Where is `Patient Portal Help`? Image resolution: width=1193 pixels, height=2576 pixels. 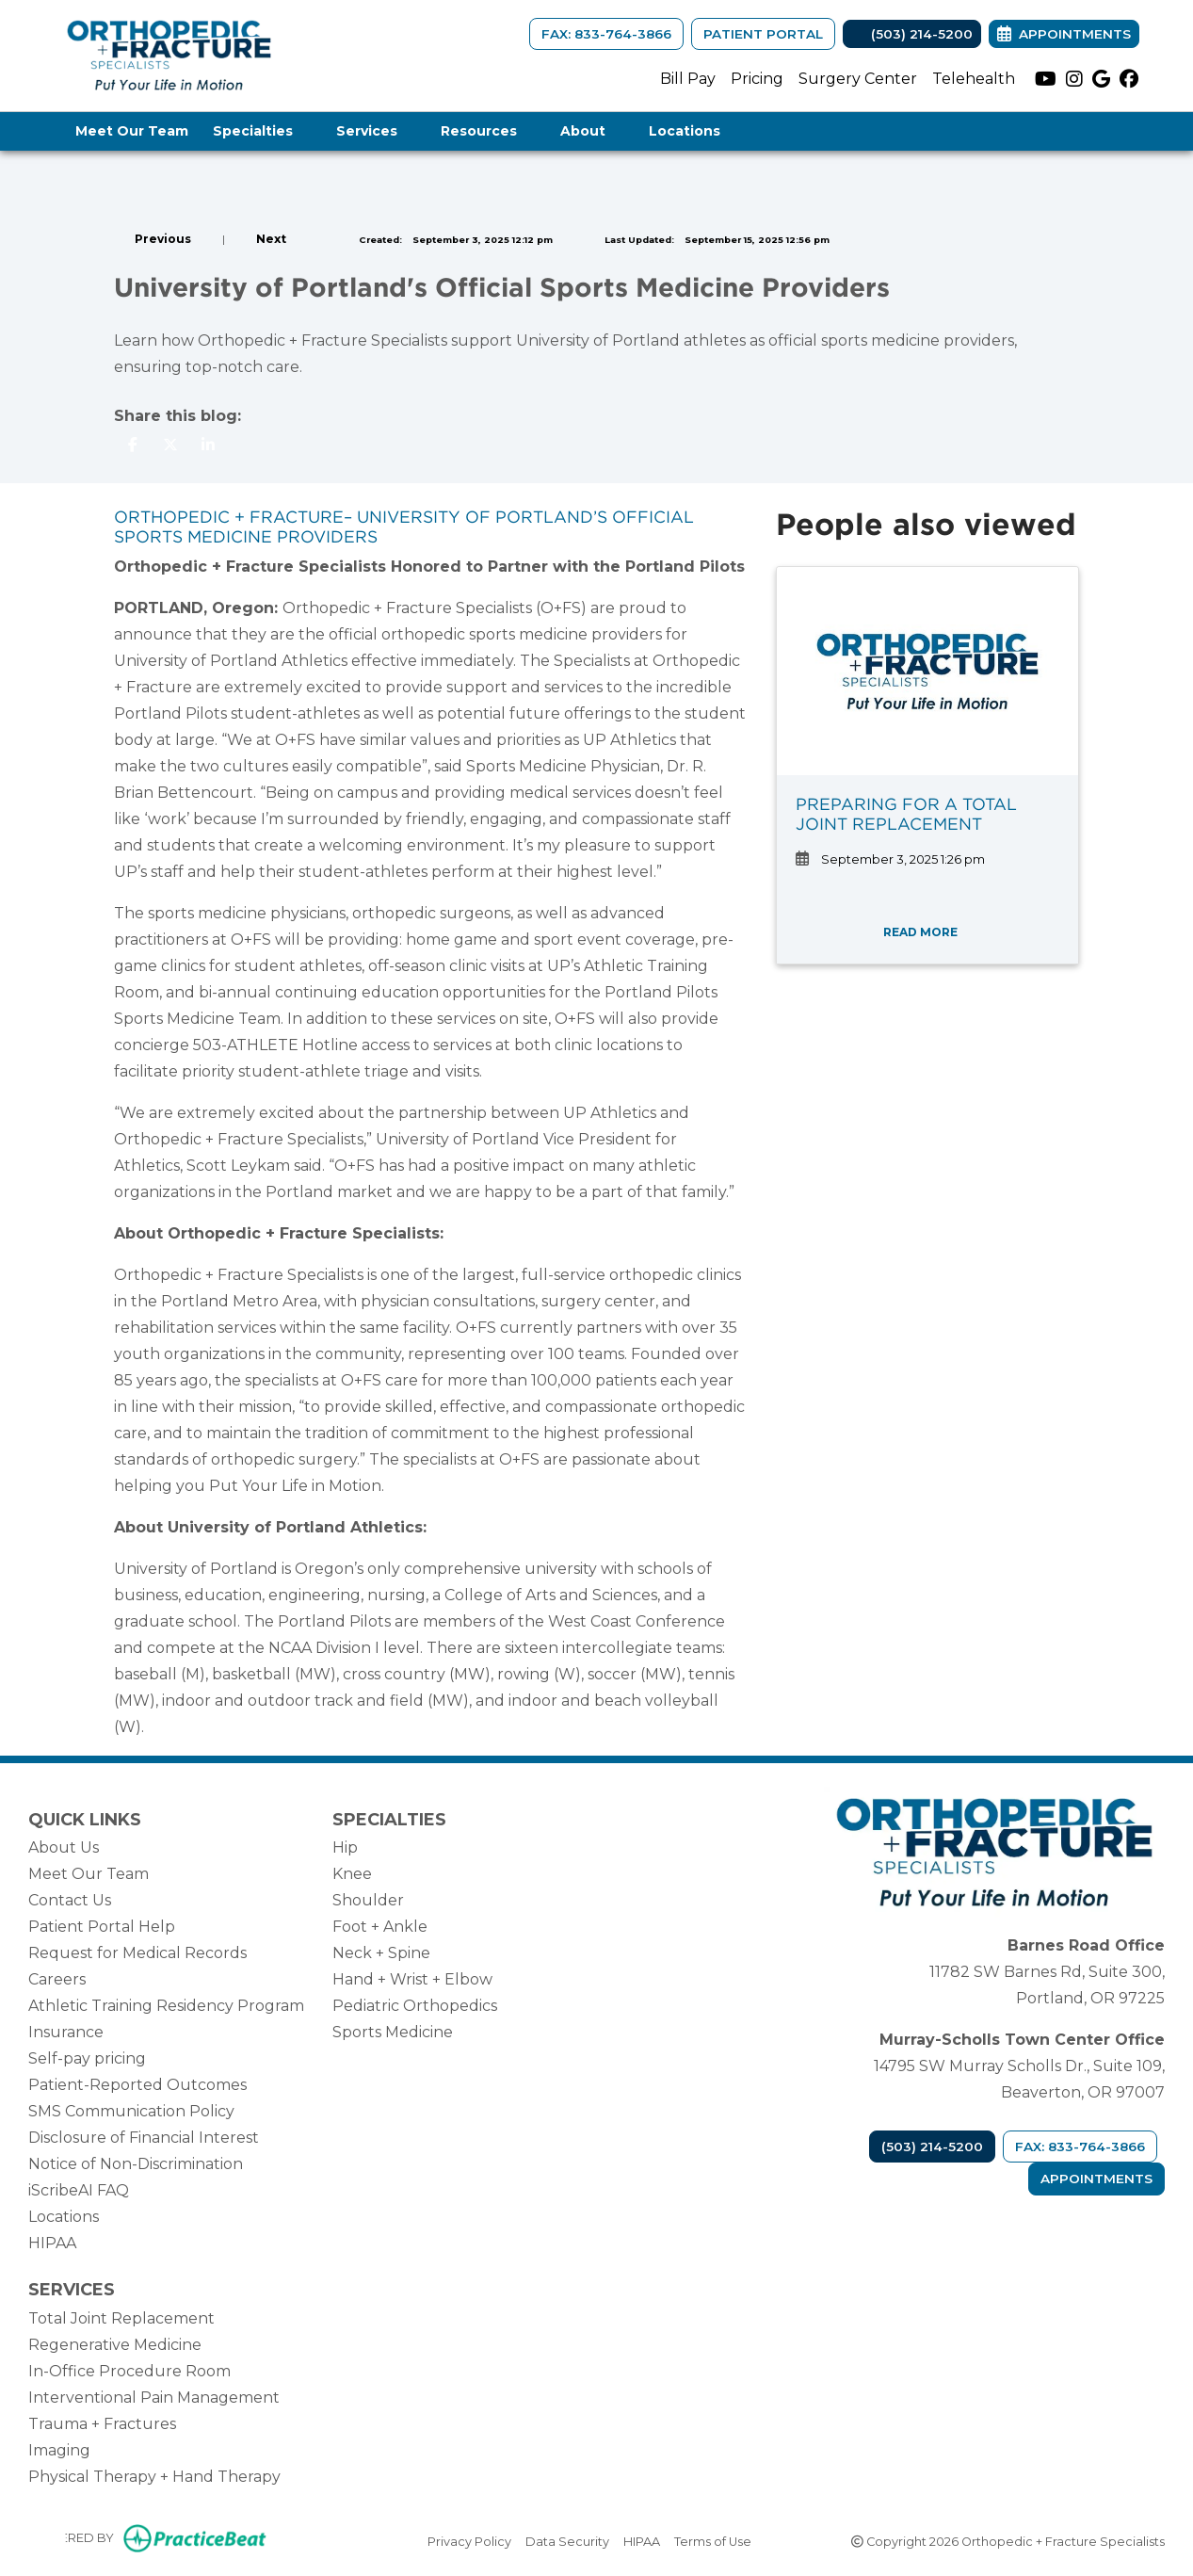
Patient Portal Help is located at coordinates (101, 1927).